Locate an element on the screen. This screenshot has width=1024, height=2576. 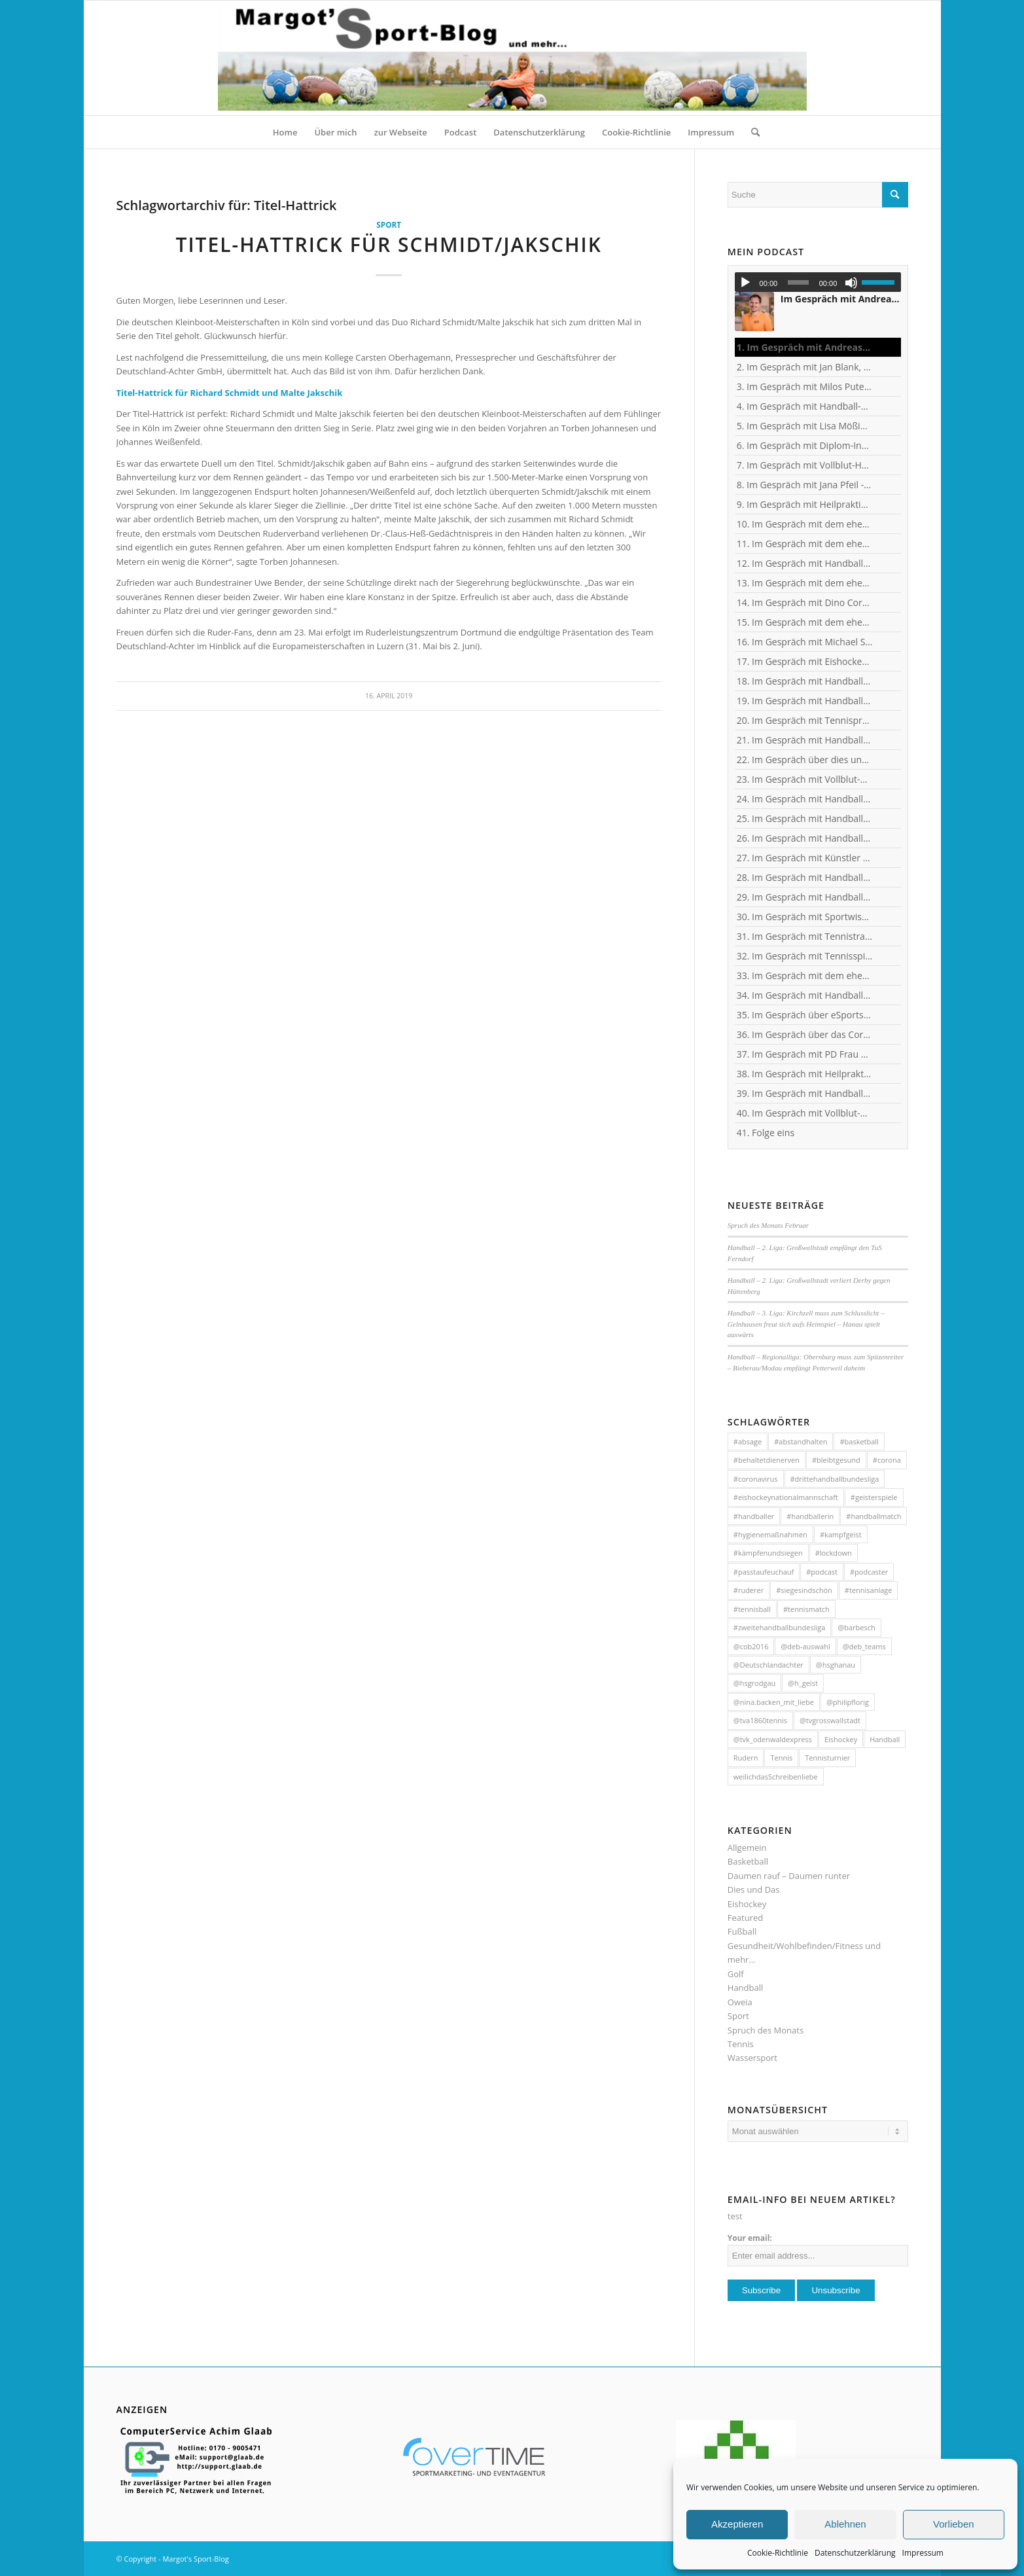
3. Im Gespräch mit Milos Putera, Co-Trainer und Torhüter-Trainer beim Erstligisten SC DHfK Leipzig is located at coordinates (805, 386).